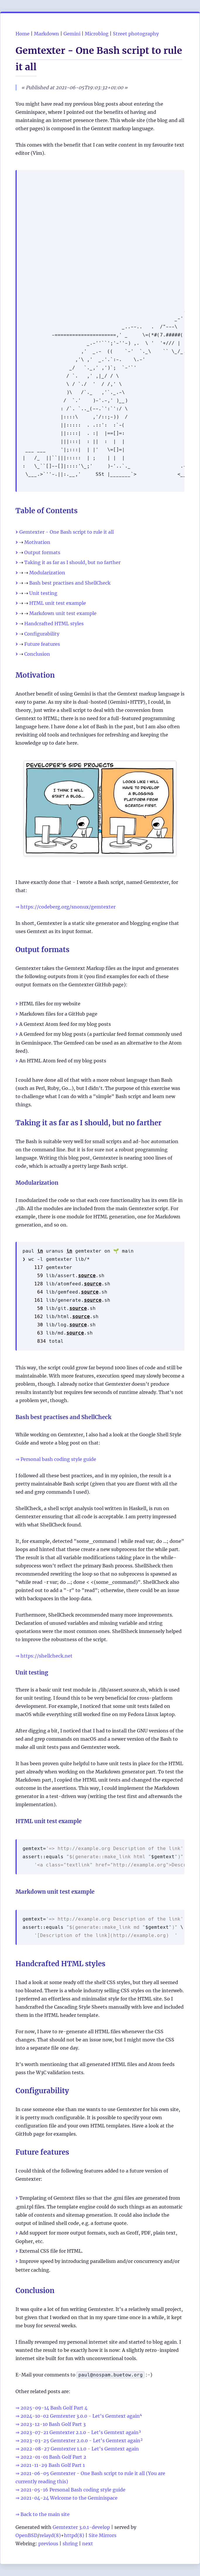  What do you see at coordinates (42, 644) in the screenshot?
I see `Future features` at bounding box center [42, 644].